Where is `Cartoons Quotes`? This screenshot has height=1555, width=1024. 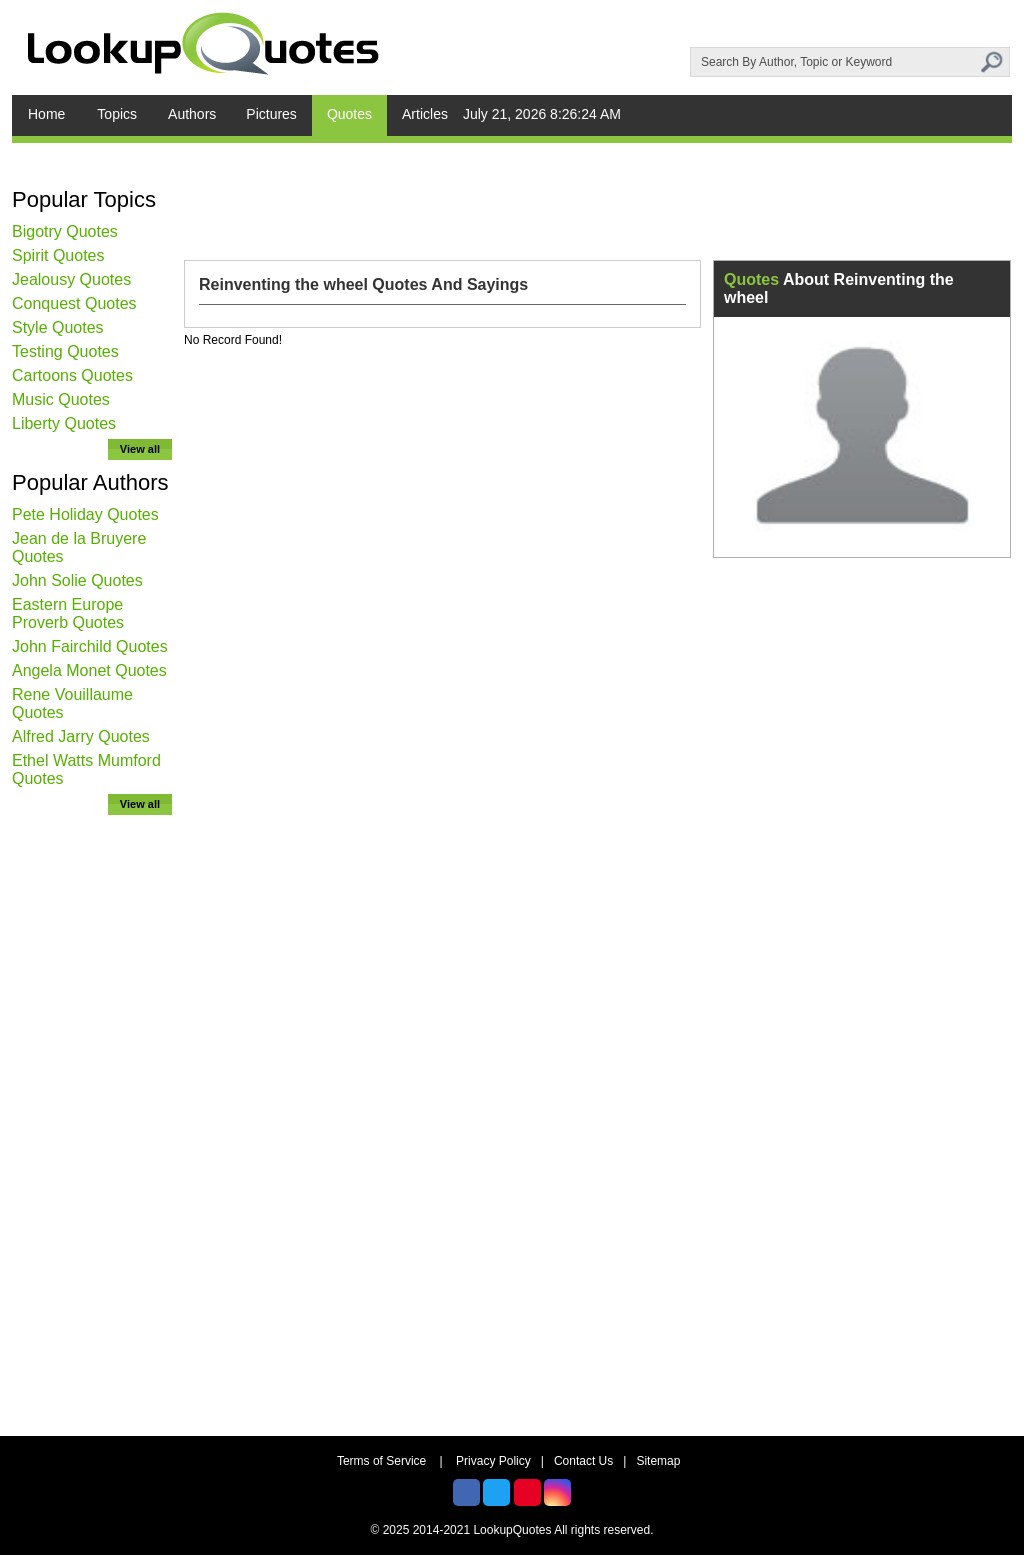 Cartoons Quotes is located at coordinates (72, 375).